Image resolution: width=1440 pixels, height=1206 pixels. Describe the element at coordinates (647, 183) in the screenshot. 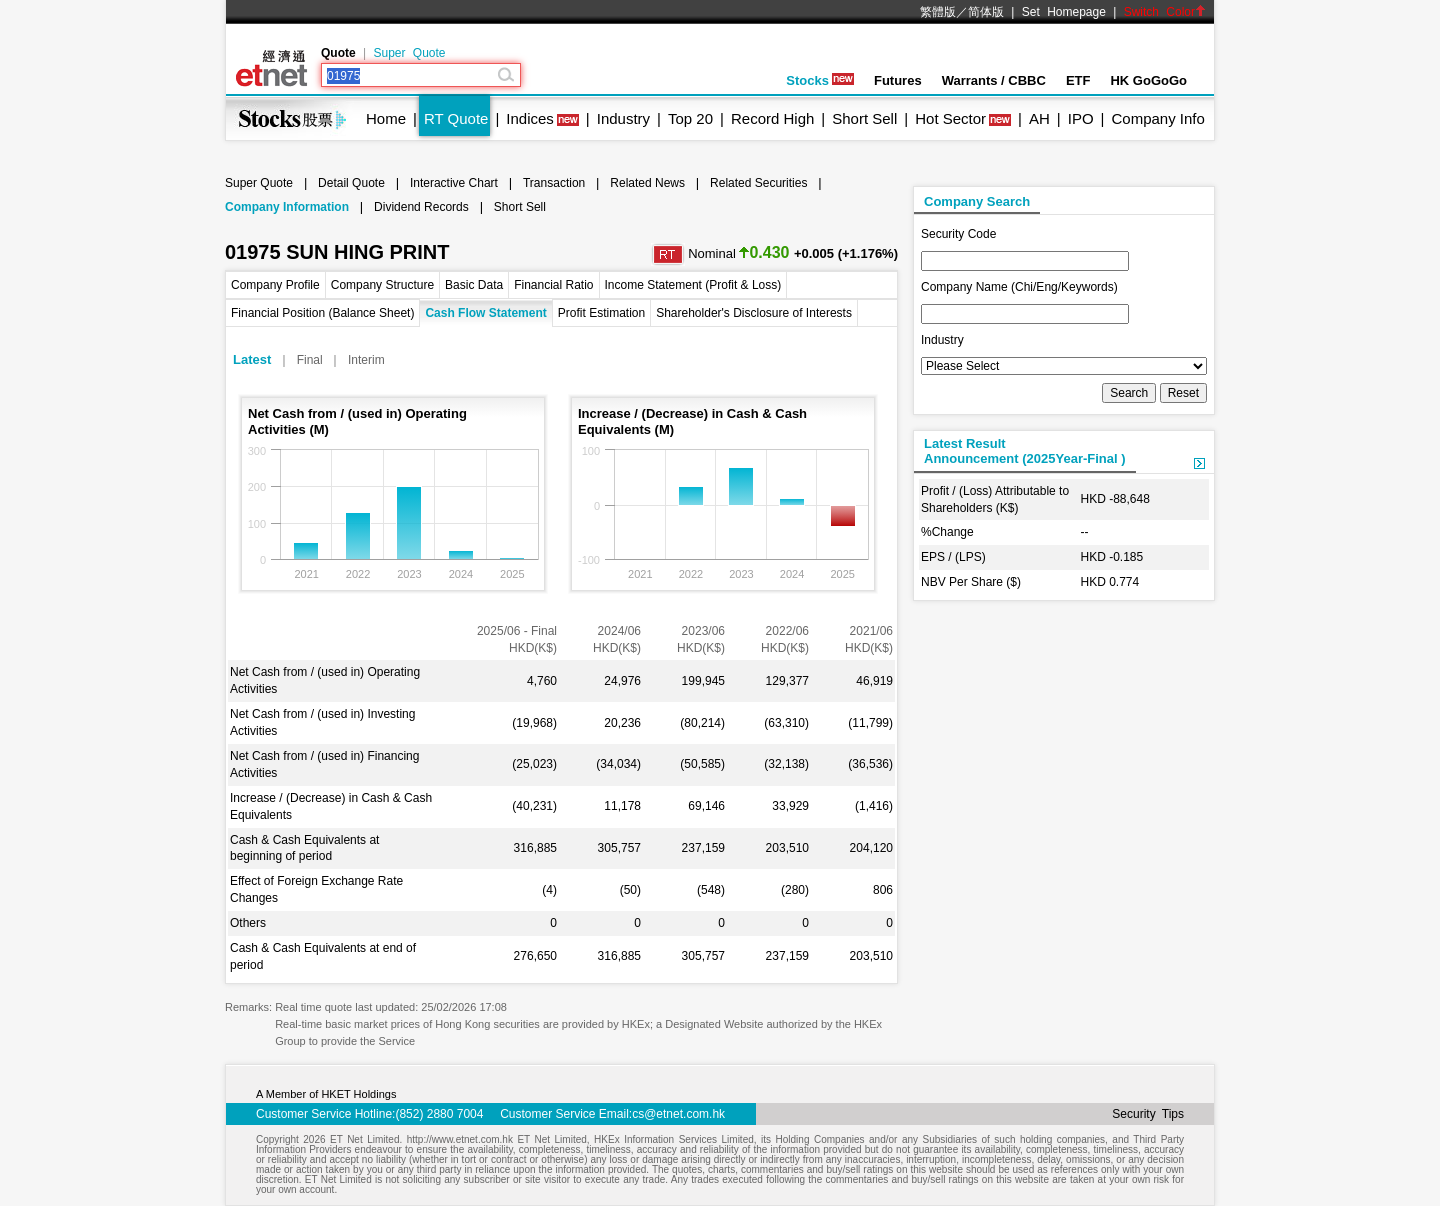

I see `Related News` at that location.